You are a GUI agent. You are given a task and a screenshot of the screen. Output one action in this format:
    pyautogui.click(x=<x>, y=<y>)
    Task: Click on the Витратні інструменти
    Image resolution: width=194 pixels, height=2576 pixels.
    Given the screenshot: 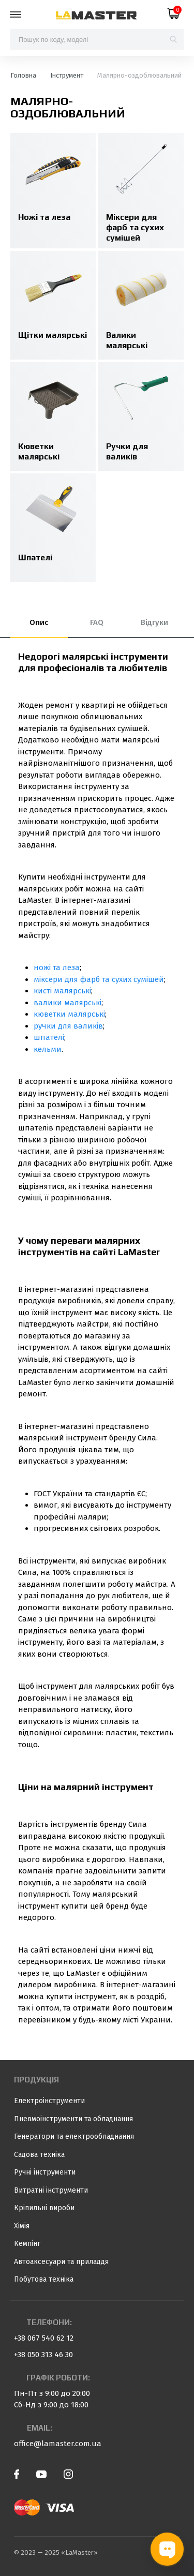 What is the action you would take?
    pyautogui.click(x=51, y=2190)
    